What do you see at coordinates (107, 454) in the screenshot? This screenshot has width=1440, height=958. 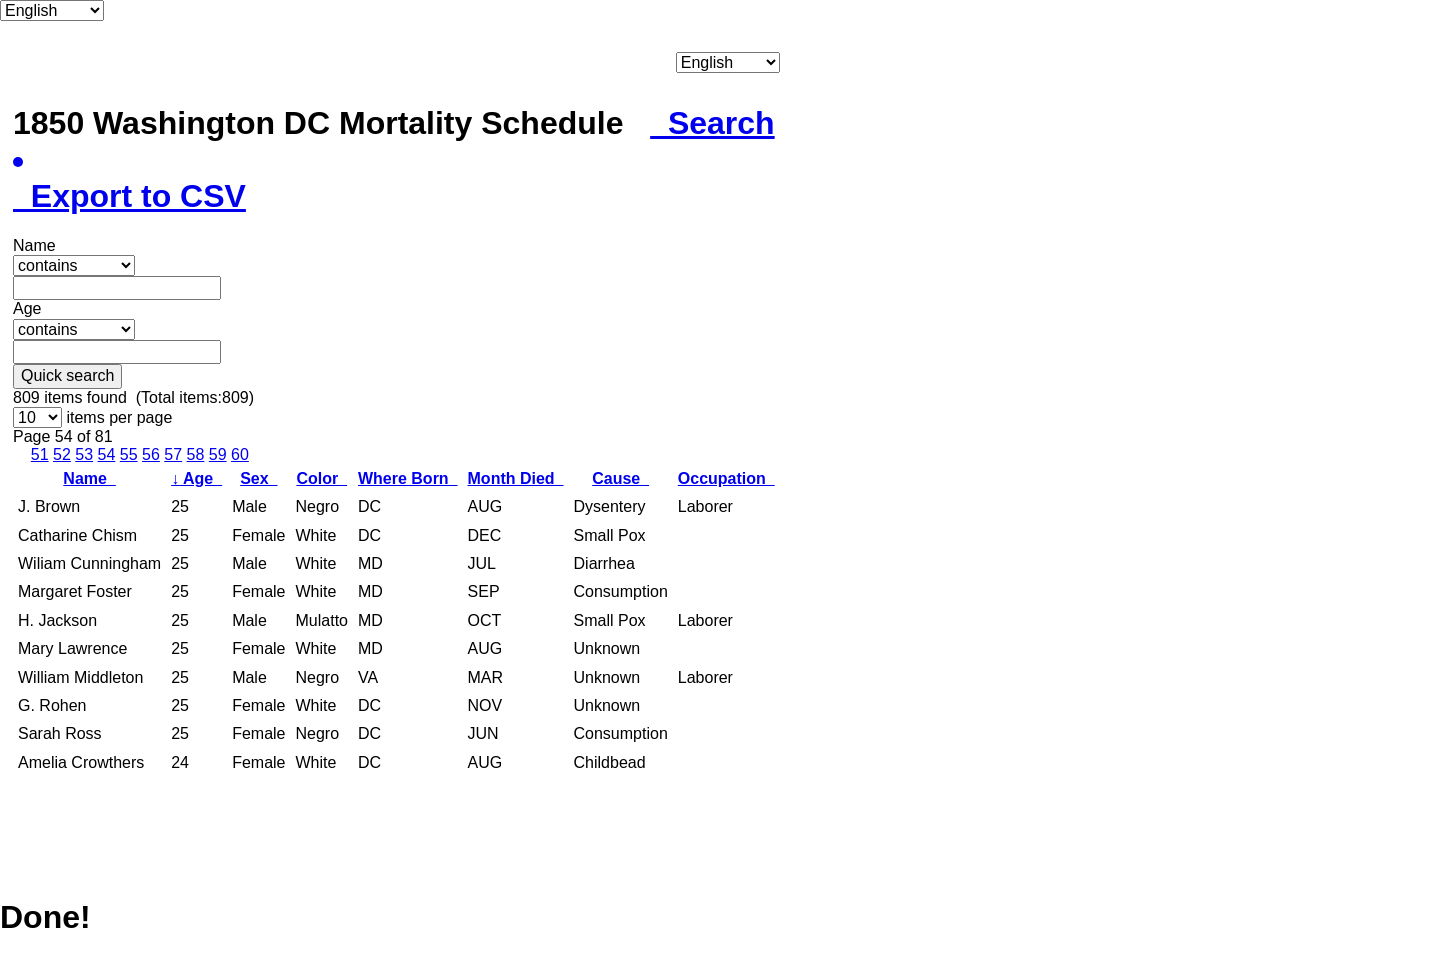 I see `54` at bounding box center [107, 454].